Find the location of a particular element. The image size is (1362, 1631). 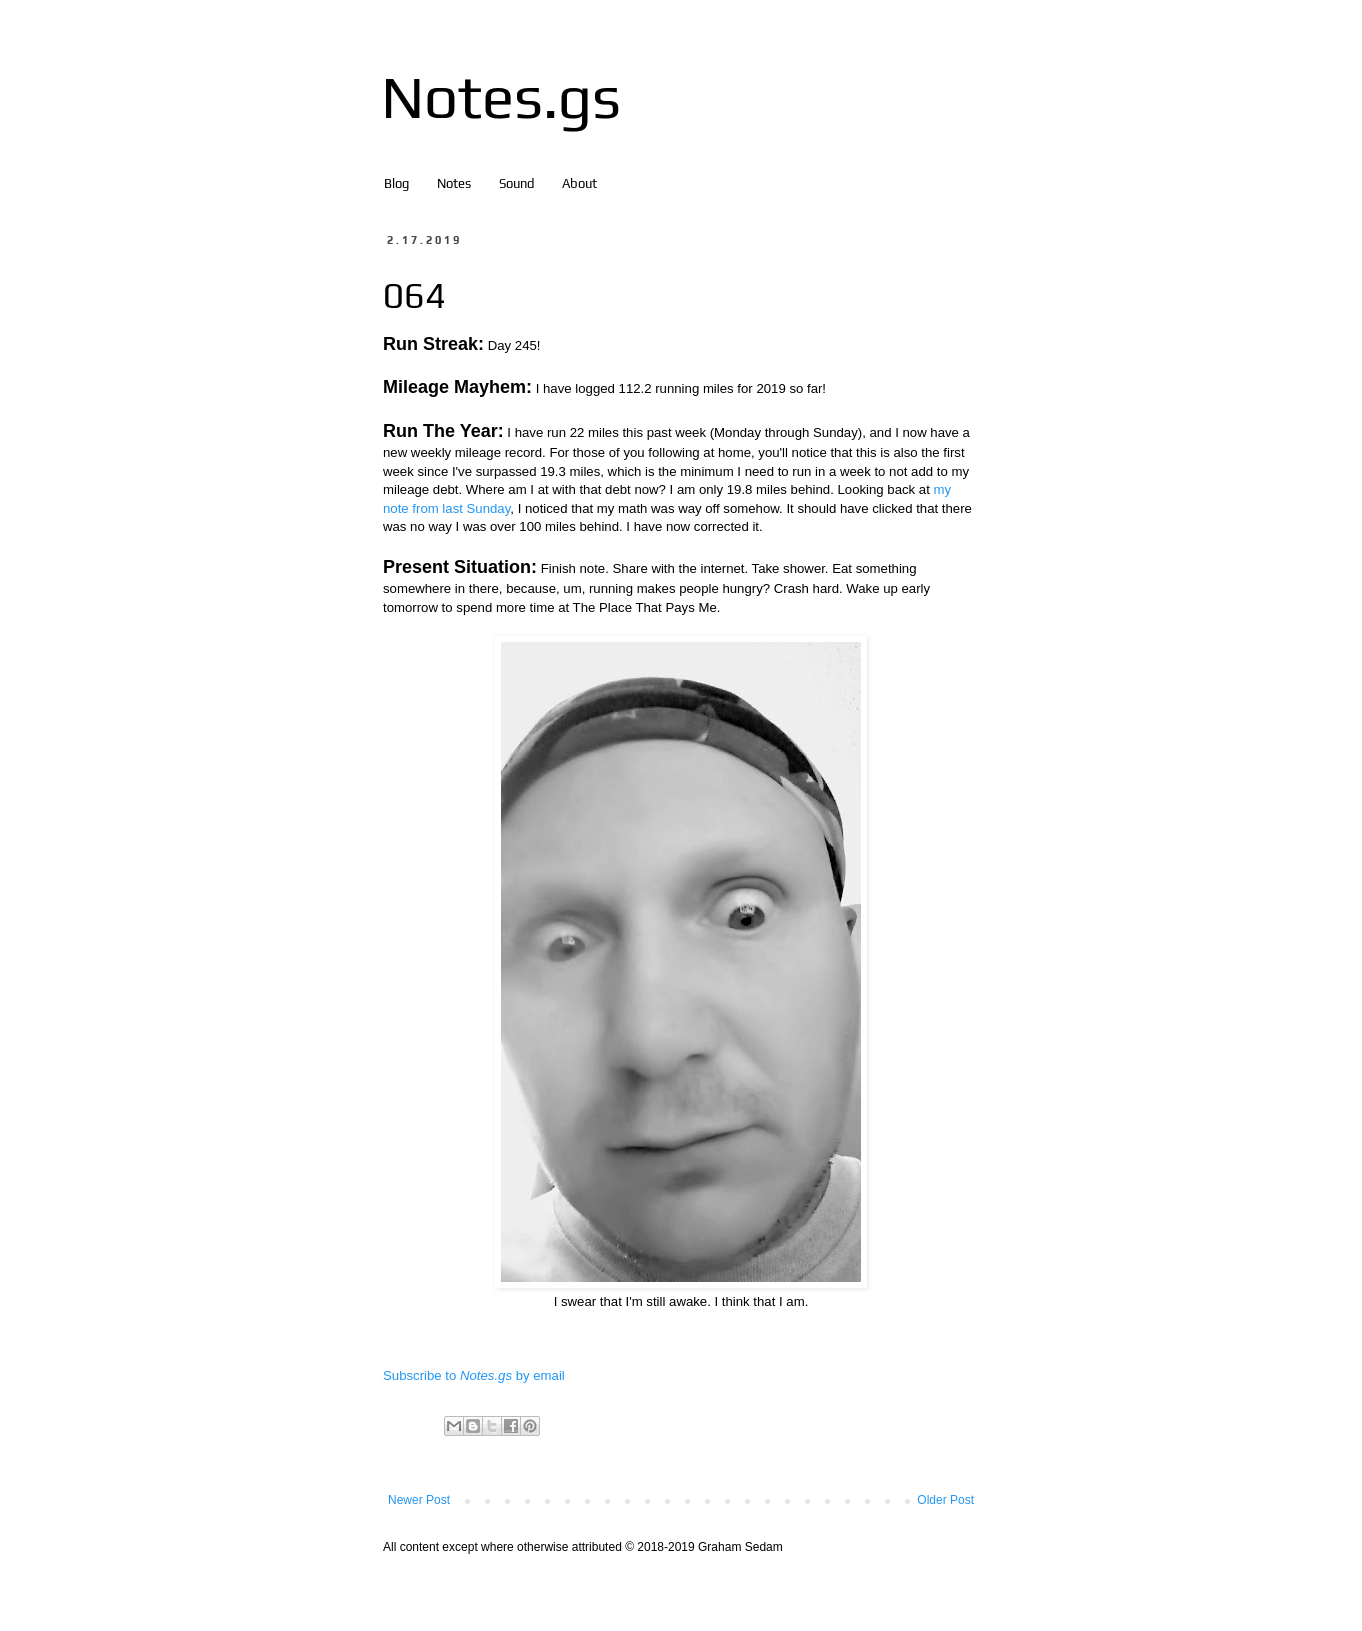

Notes.gs is located at coordinates (501, 96).